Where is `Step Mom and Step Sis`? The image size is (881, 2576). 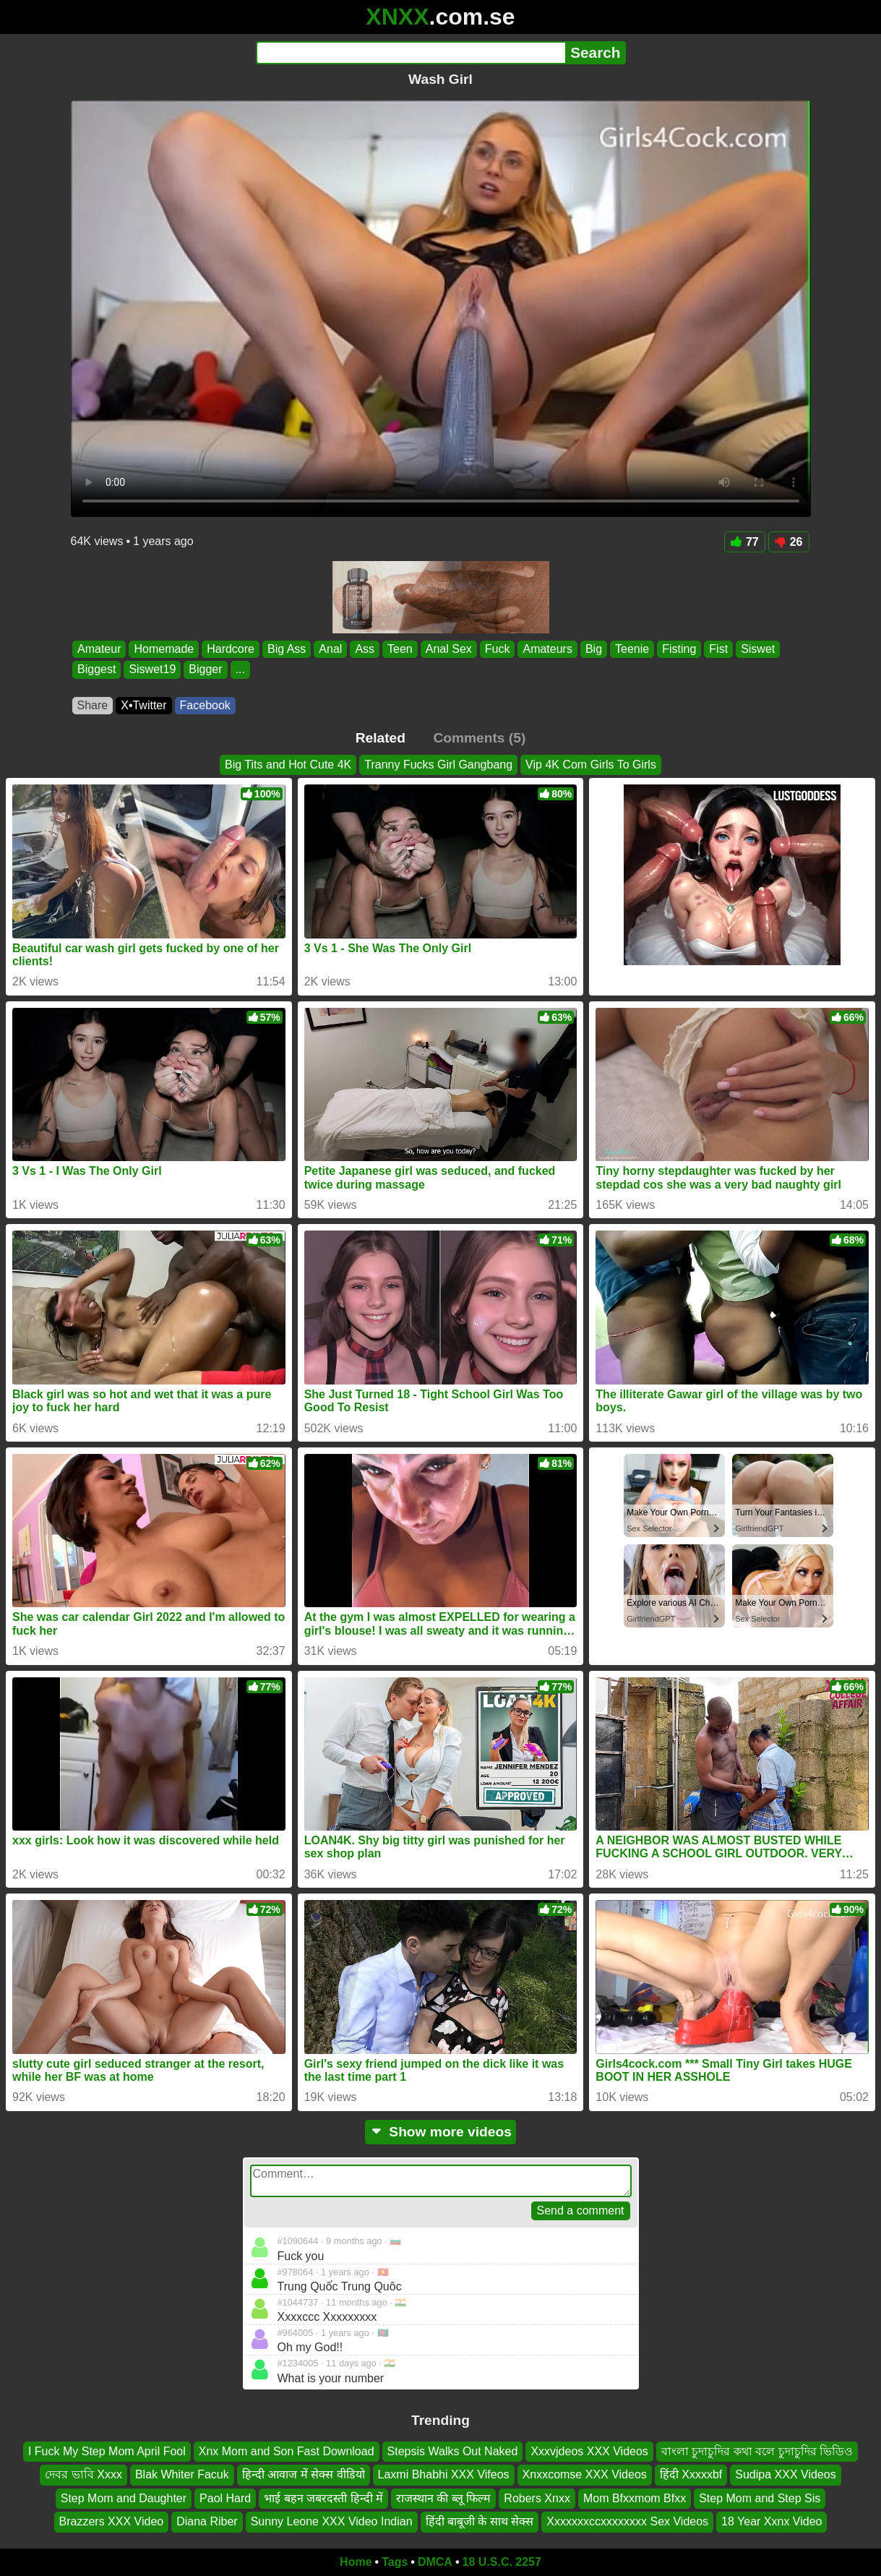
Step Mom and Step Sis is located at coordinates (759, 2498).